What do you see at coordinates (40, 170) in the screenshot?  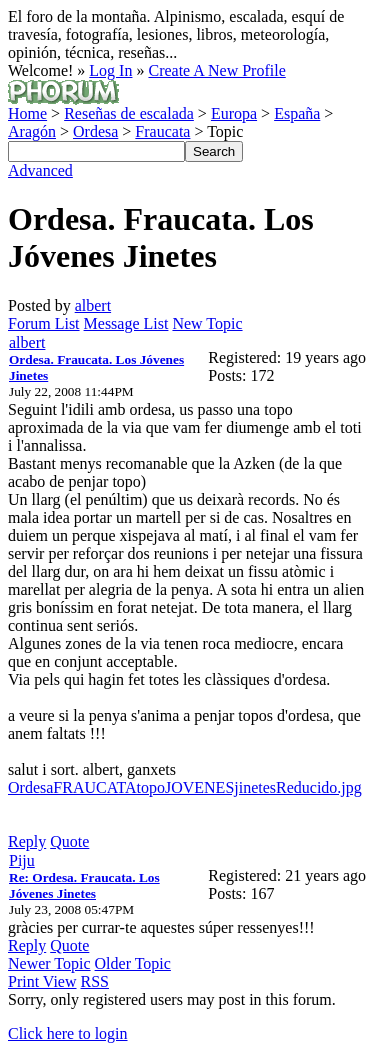 I see `Advanced` at bounding box center [40, 170].